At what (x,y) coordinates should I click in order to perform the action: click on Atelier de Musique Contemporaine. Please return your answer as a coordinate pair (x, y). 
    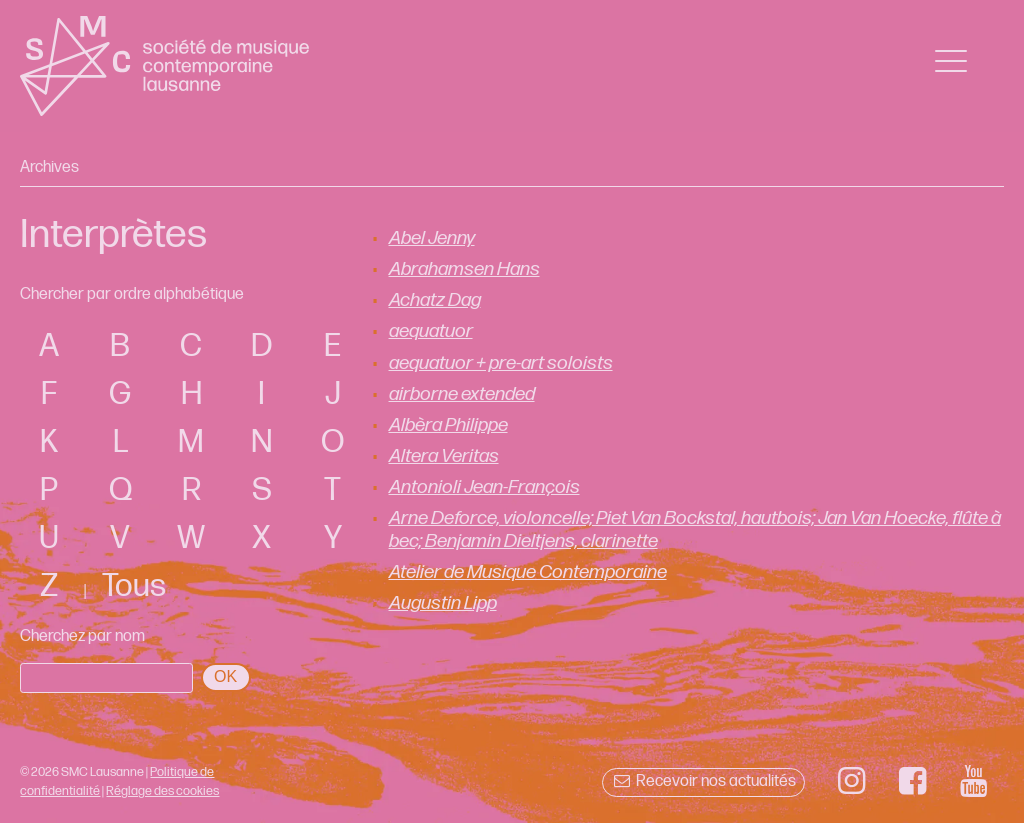
    Looking at the image, I should click on (528, 572).